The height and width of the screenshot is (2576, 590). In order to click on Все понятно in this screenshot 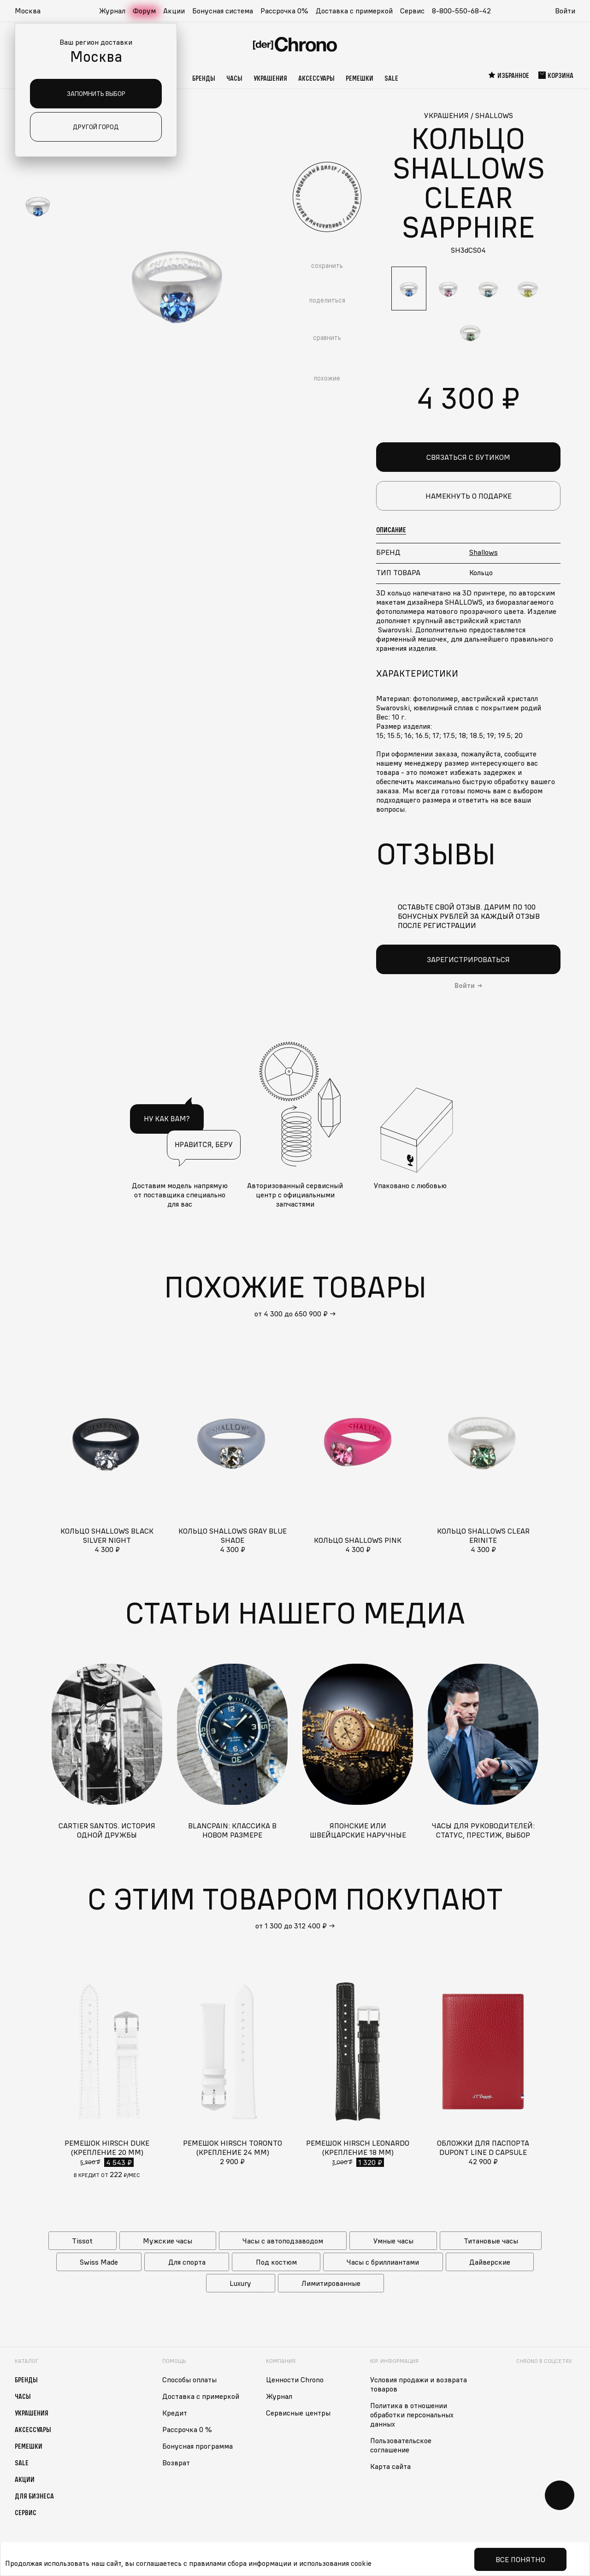, I will do `click(520, 2559)`.